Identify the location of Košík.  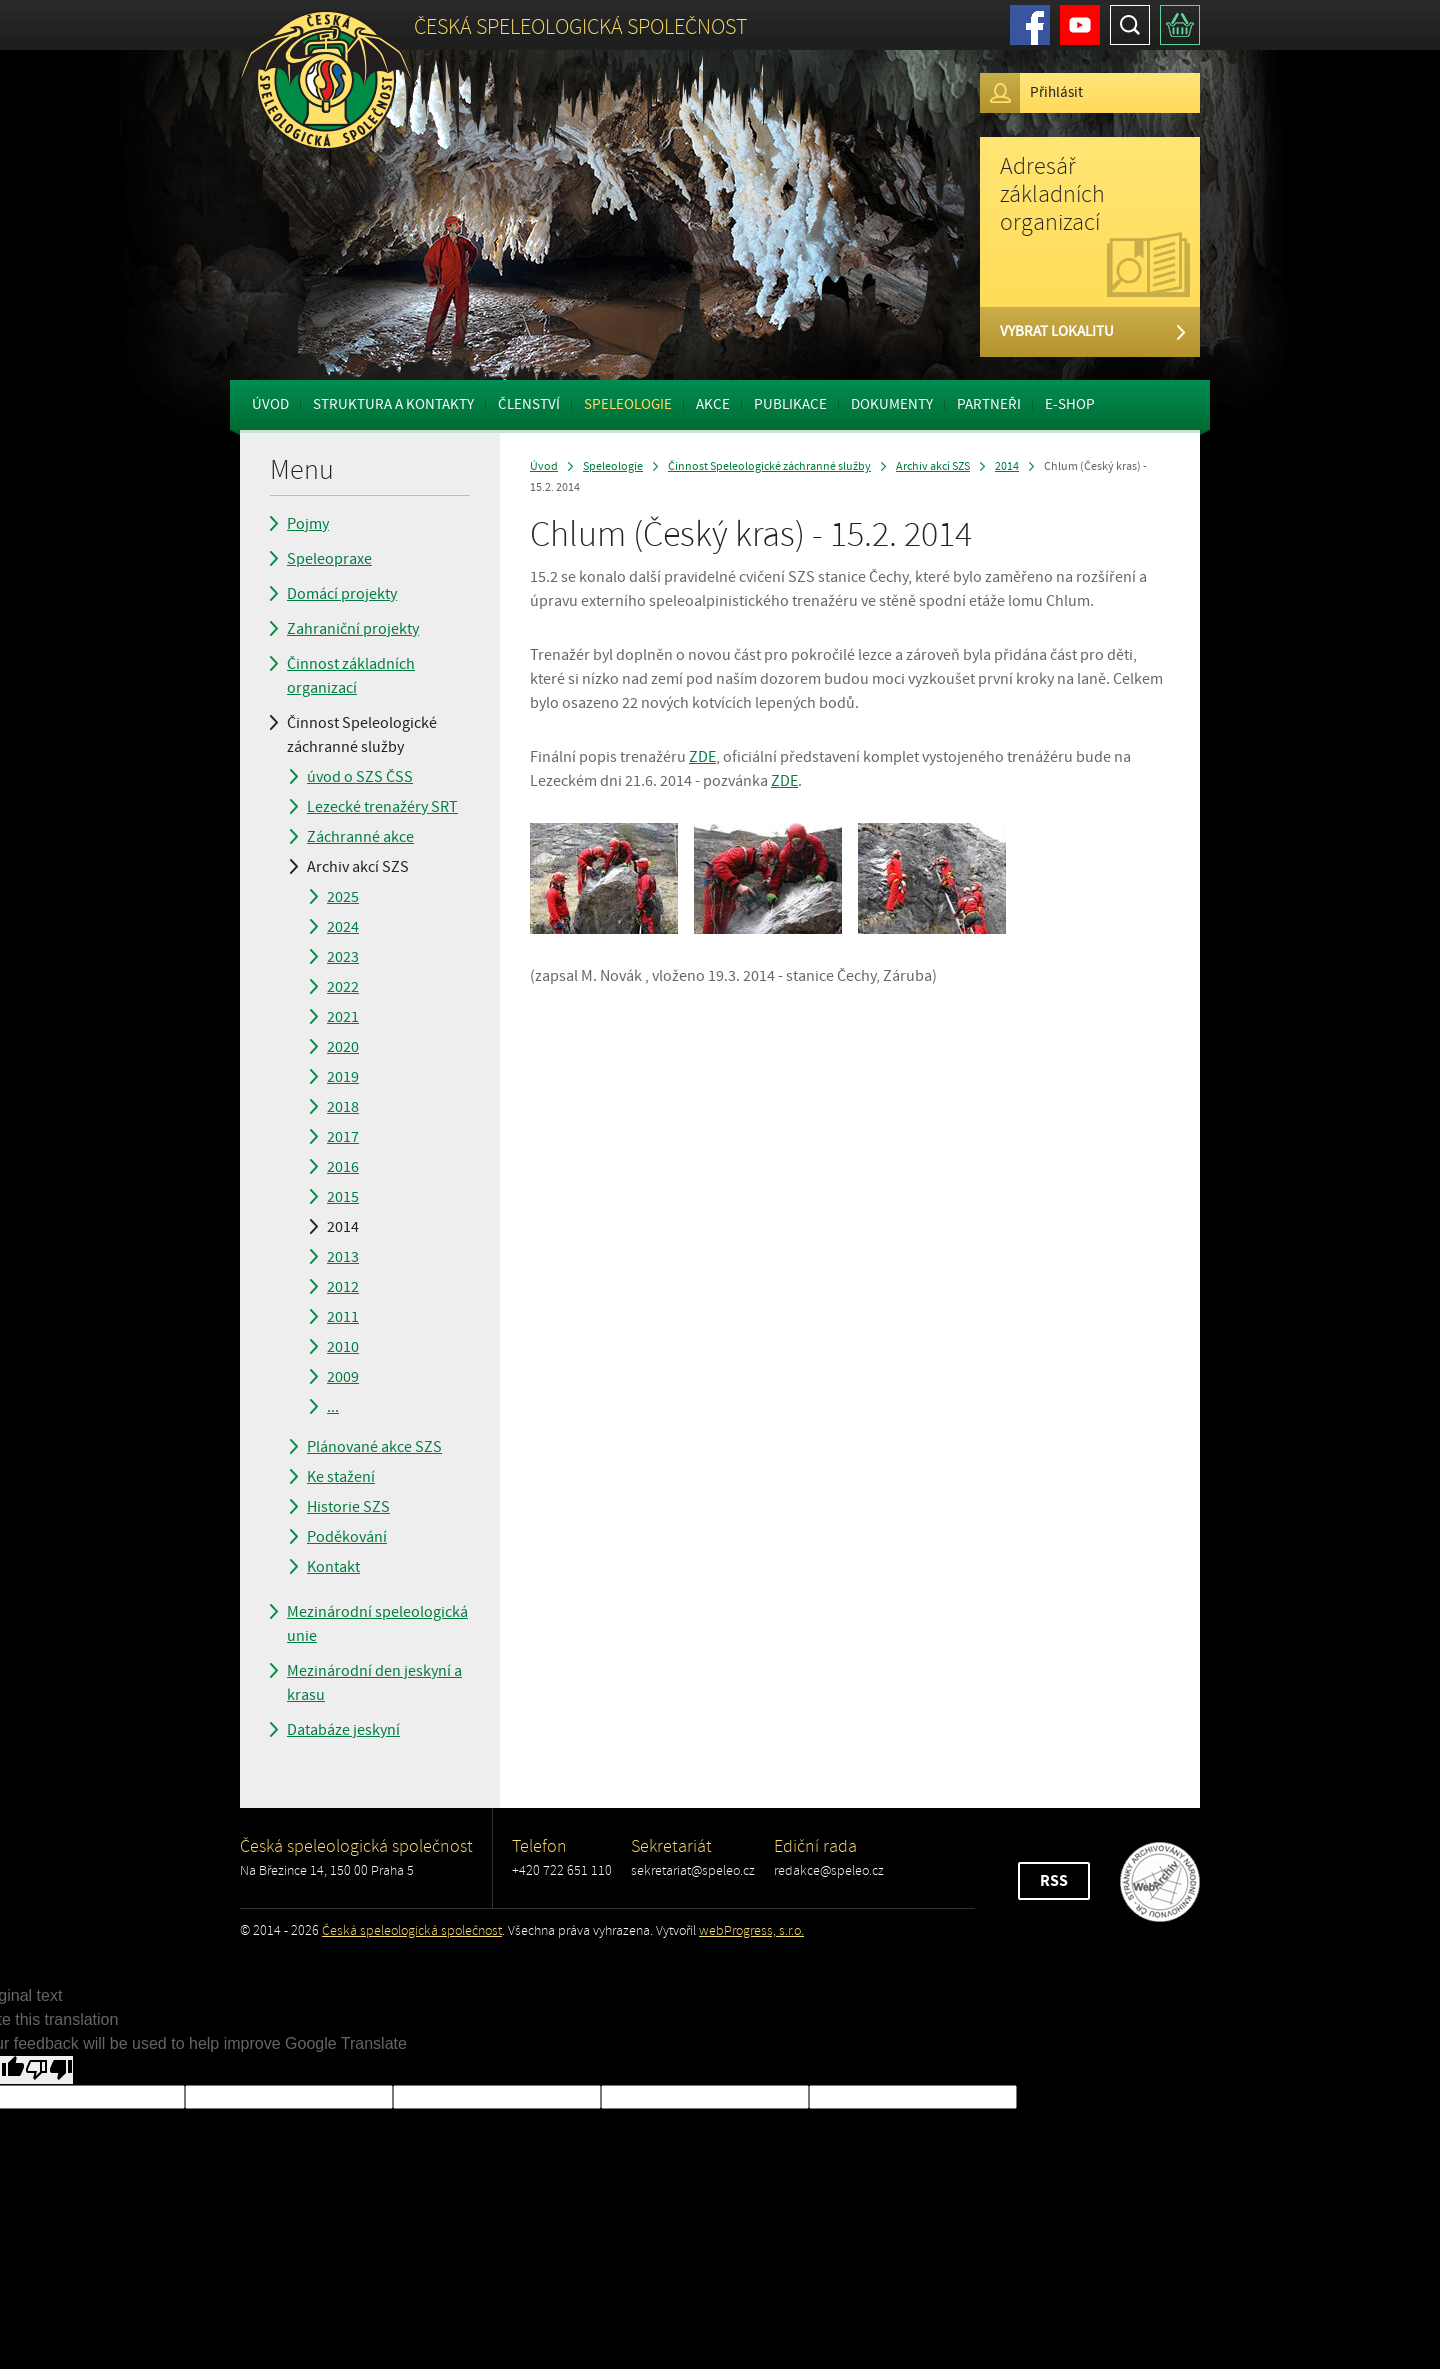
(1180, 25).